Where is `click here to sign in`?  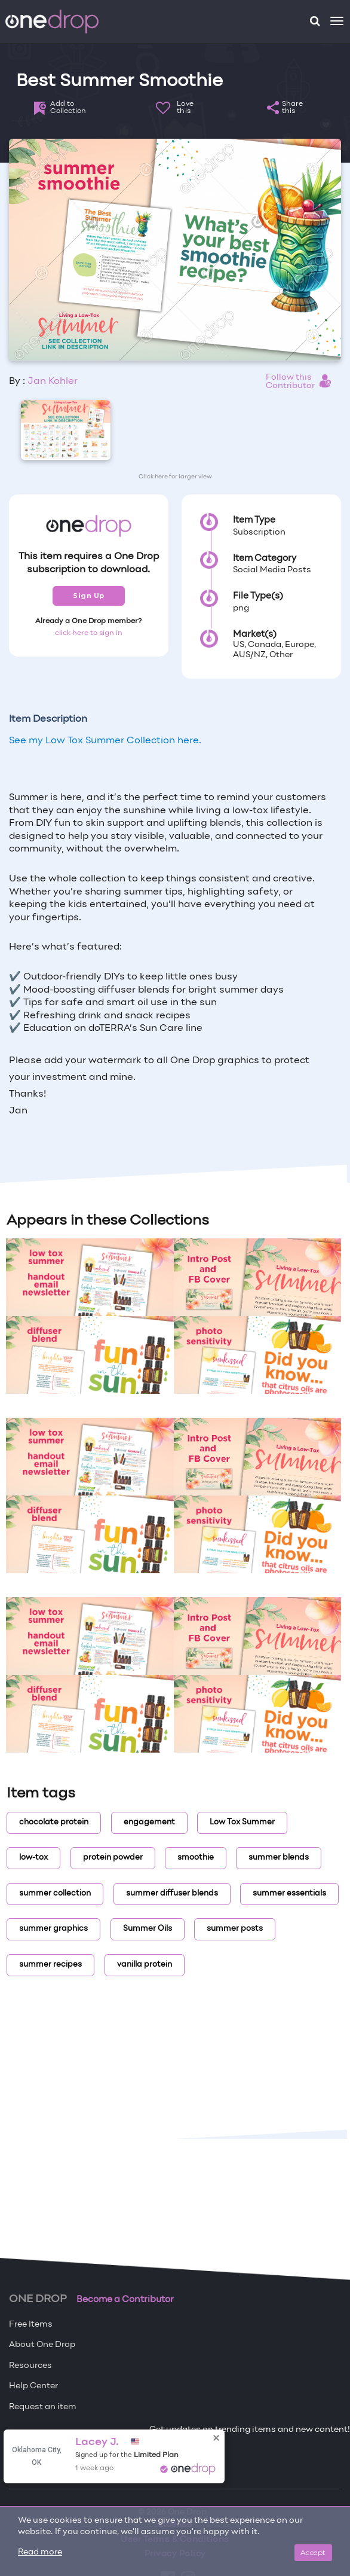 click here to sign in is located at coordinates (88, 633).